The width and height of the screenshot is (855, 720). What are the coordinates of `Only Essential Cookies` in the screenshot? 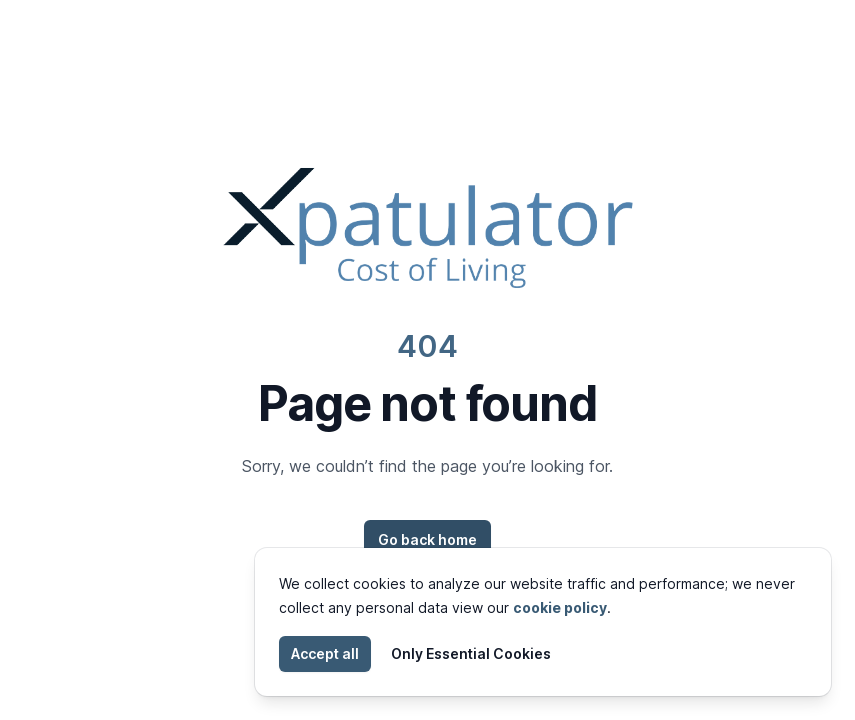 It's located at (471, 653).